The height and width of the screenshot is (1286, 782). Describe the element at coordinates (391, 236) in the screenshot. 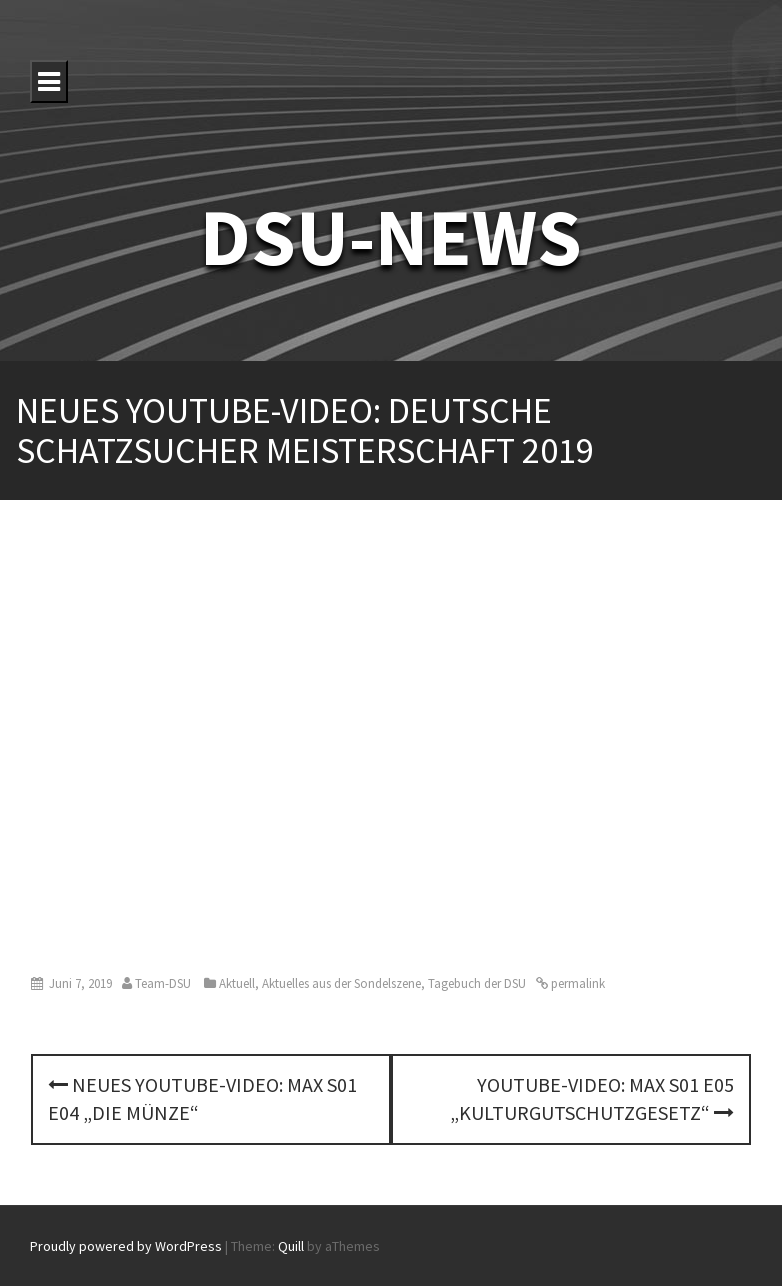

I see `DSU-NEWS` at that location.